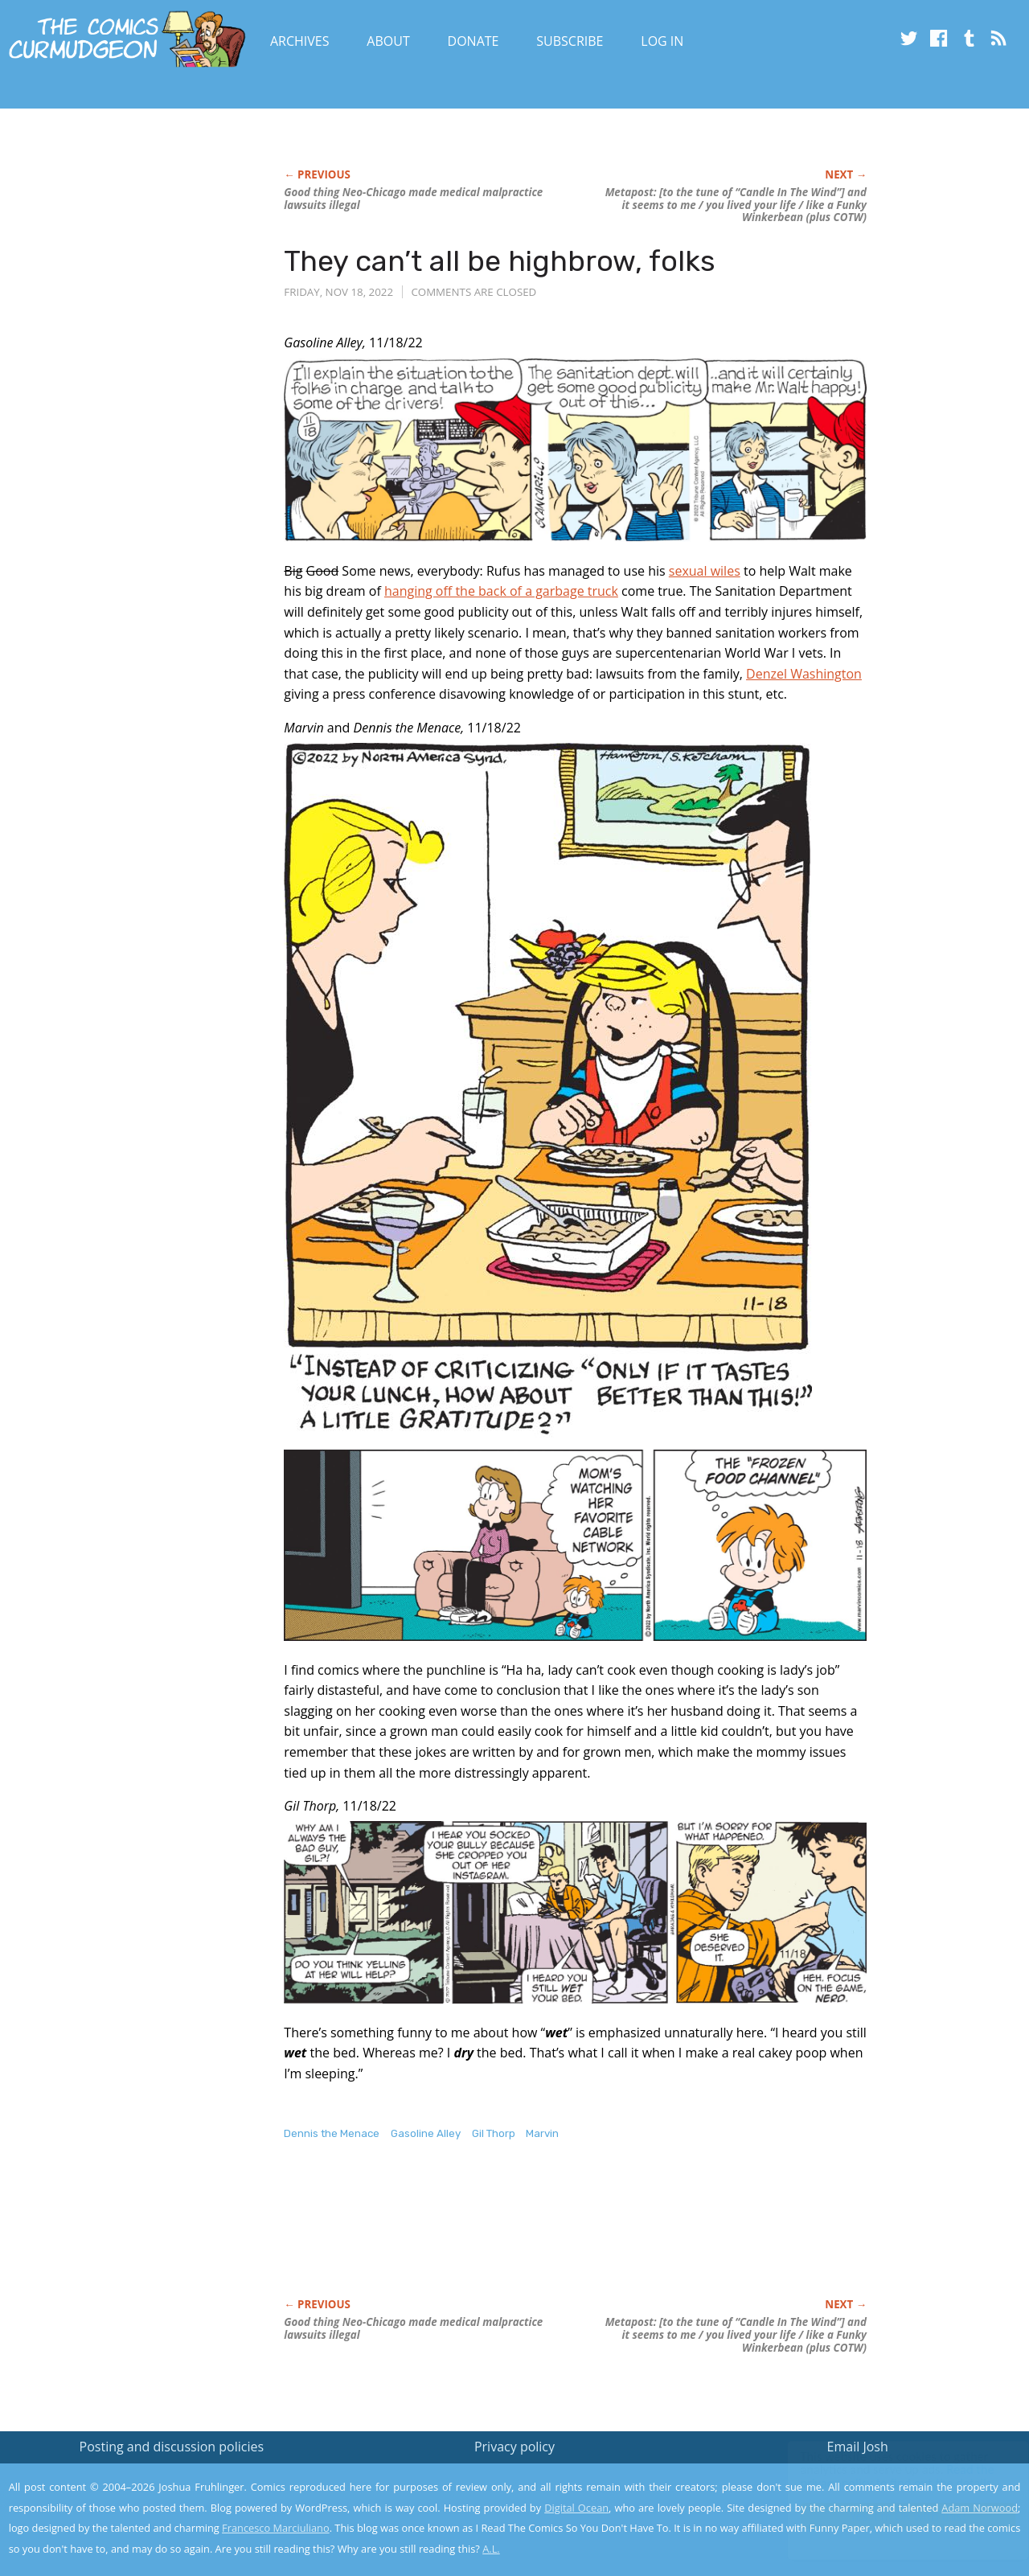 Image resolution: width=1029 pixels, height=2576 pixels. Describe the element at coordinates (501, 591) in the screenshot. I see `hanging off the back of a garbage truck` at that location.